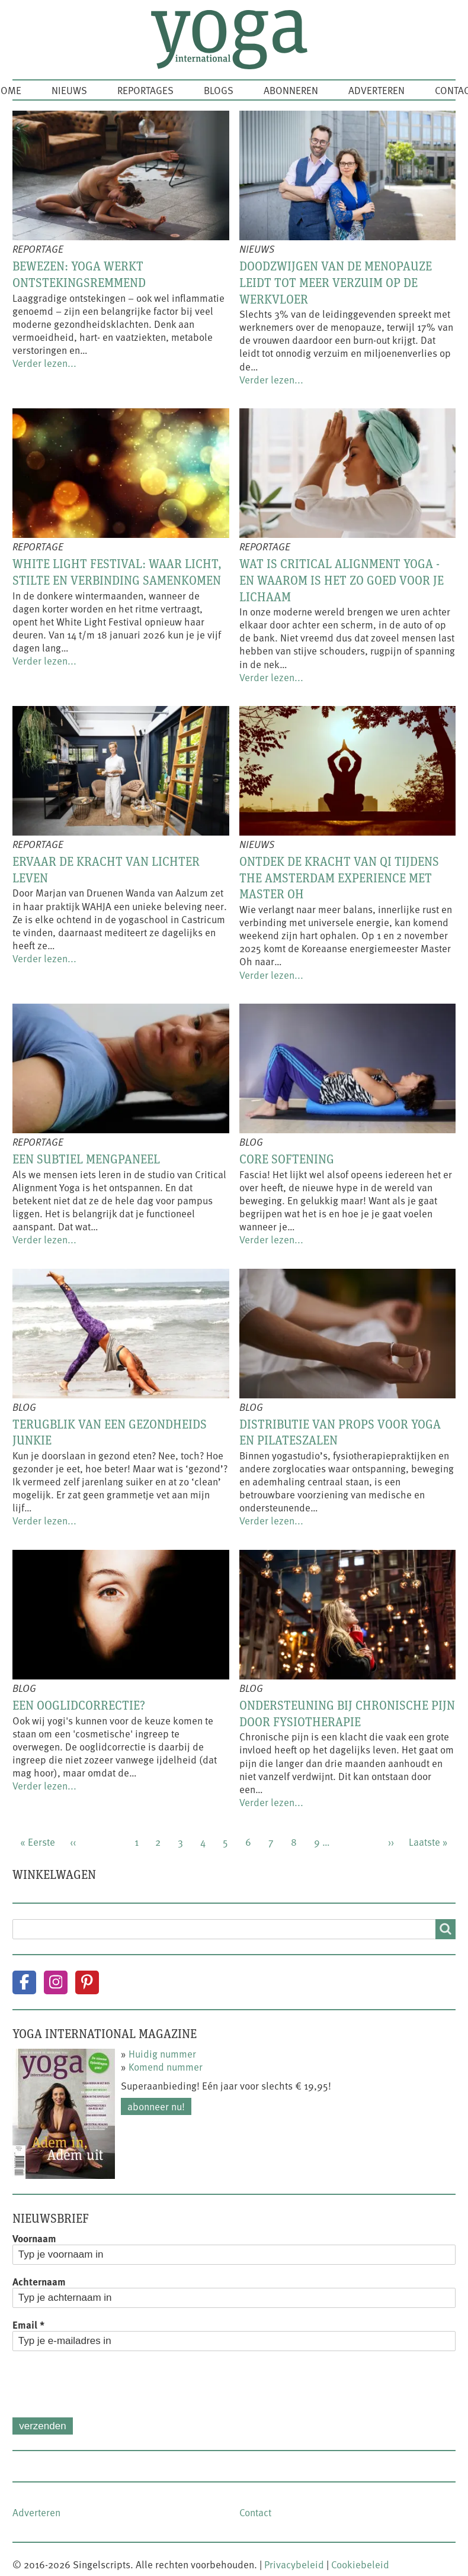 The width and height of the screenshot is (468, 2576). Describe the element at coordinates (109, 1432) in the screenshot. I see `Terugblik van een gezondheids junkie` at that location.